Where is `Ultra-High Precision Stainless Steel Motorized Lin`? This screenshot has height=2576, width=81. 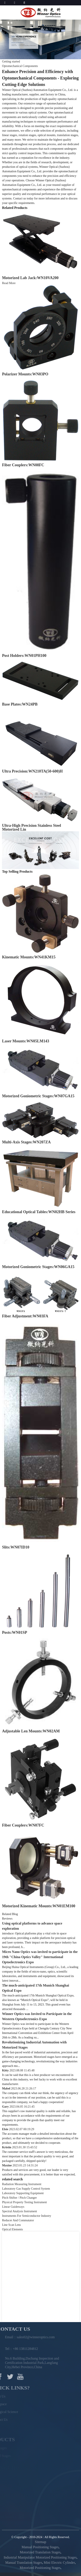
Ultra-High Precision Stainless Steel Motorized Lin is located at coordinates (31, 827).